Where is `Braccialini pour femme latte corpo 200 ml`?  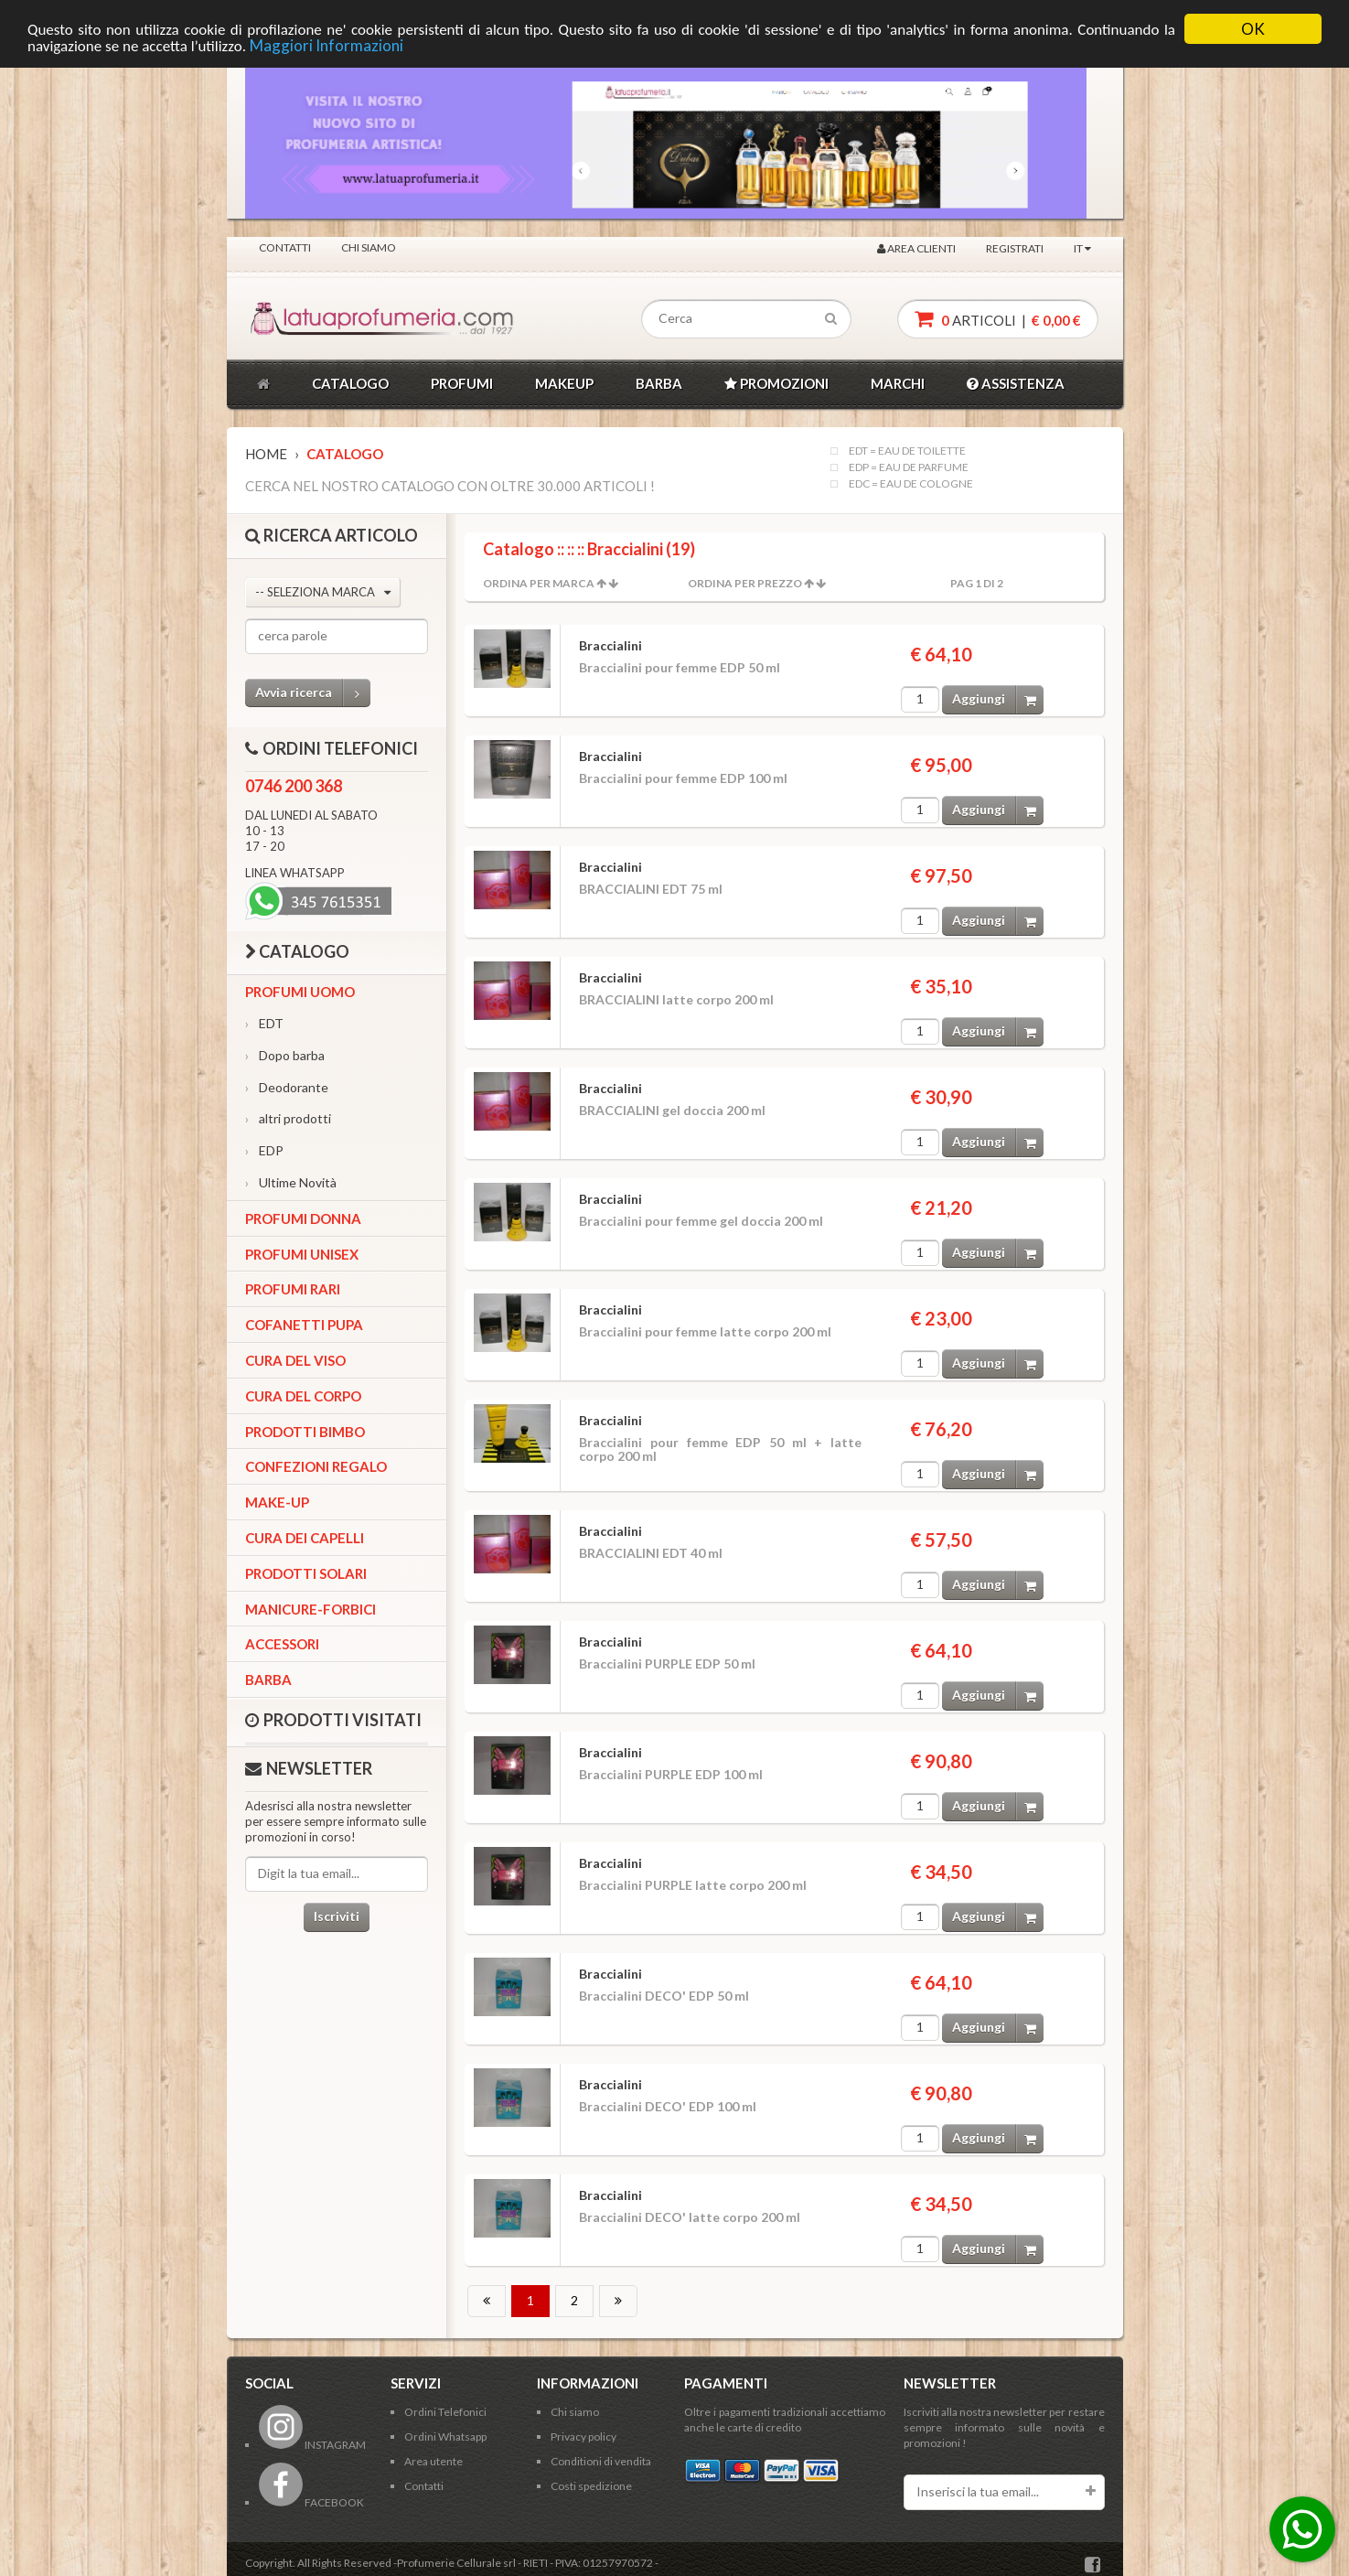
Braccialini pour femme latte corpo 200 ml is located at coordinates (705, 1331).